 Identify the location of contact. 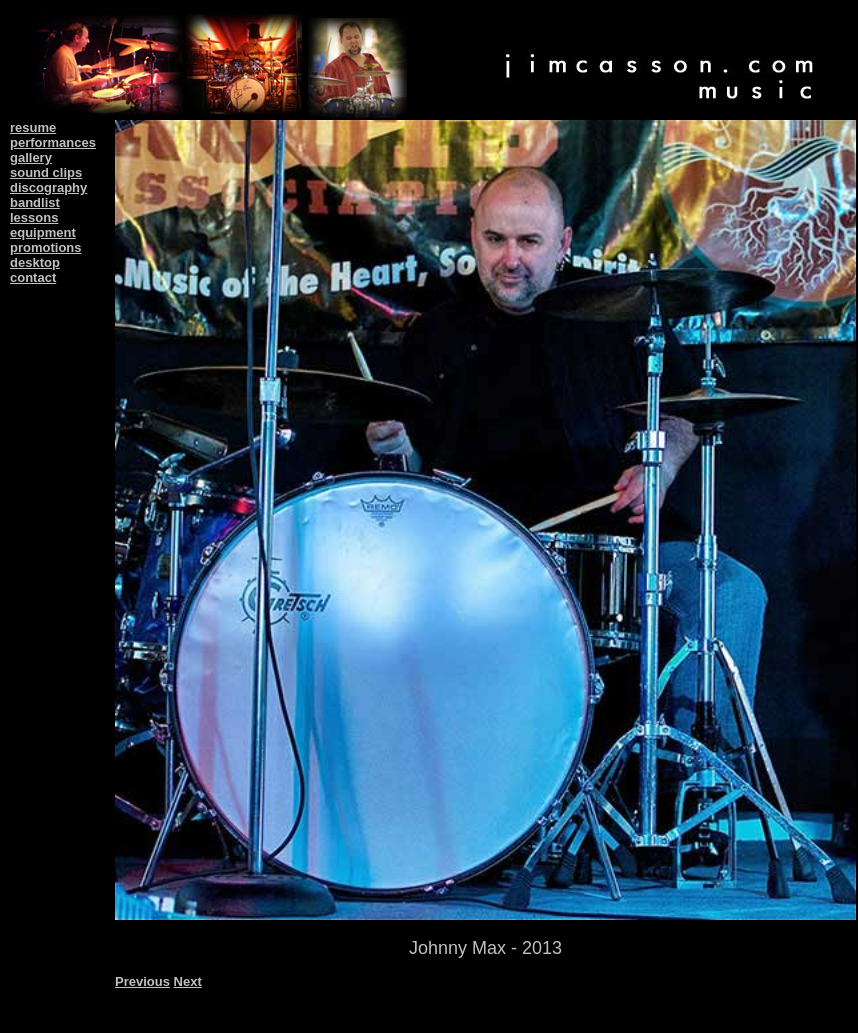
(33, 277).